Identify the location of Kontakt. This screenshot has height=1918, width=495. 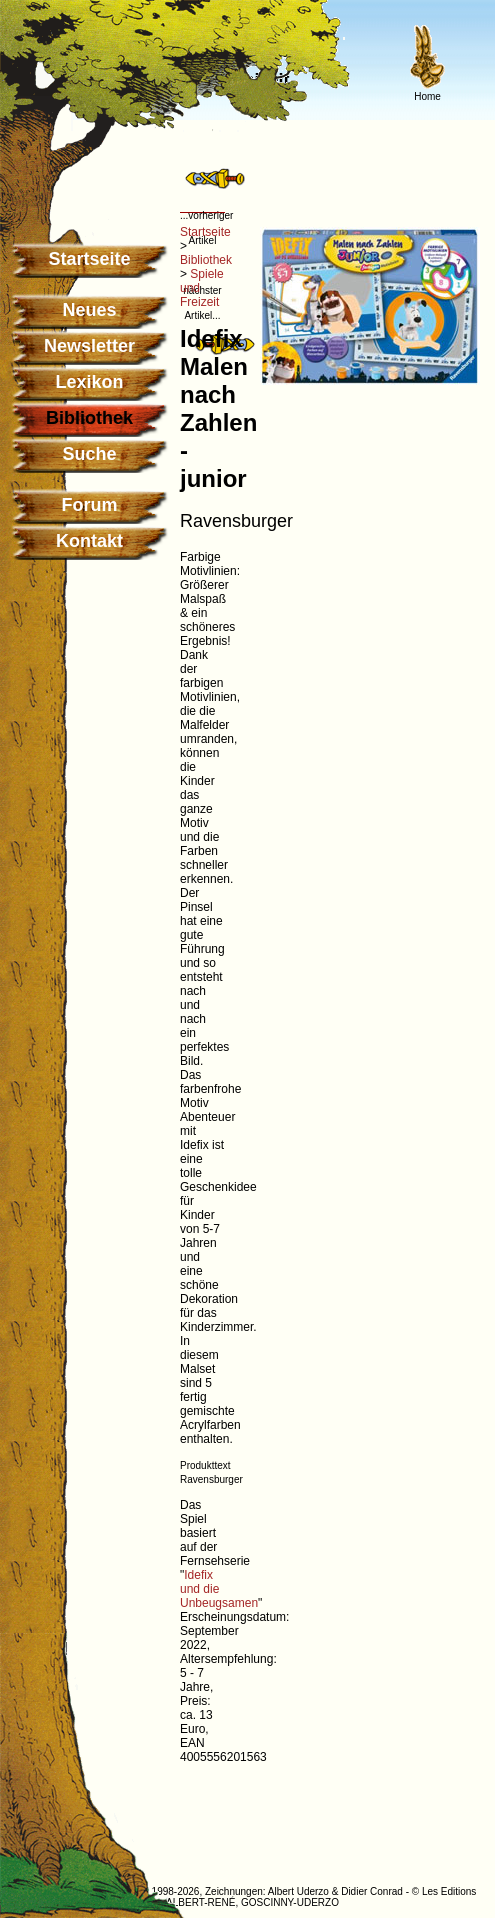
(89, 541).